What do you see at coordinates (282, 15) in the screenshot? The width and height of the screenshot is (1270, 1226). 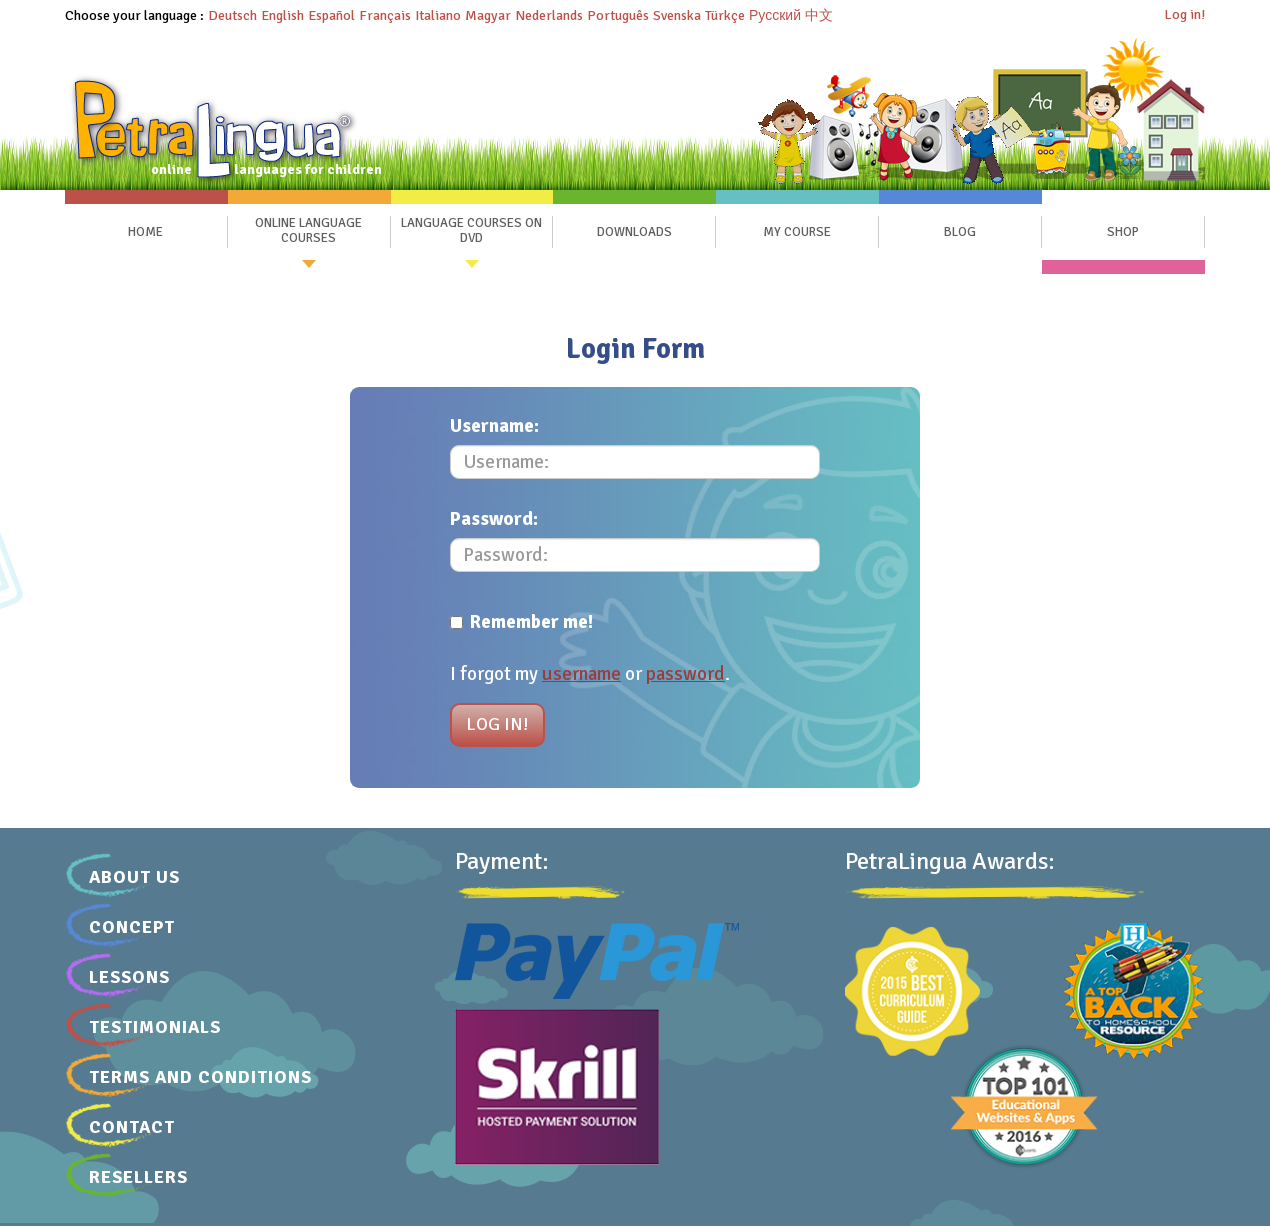 I see `English` at bounding box center [282, 15].